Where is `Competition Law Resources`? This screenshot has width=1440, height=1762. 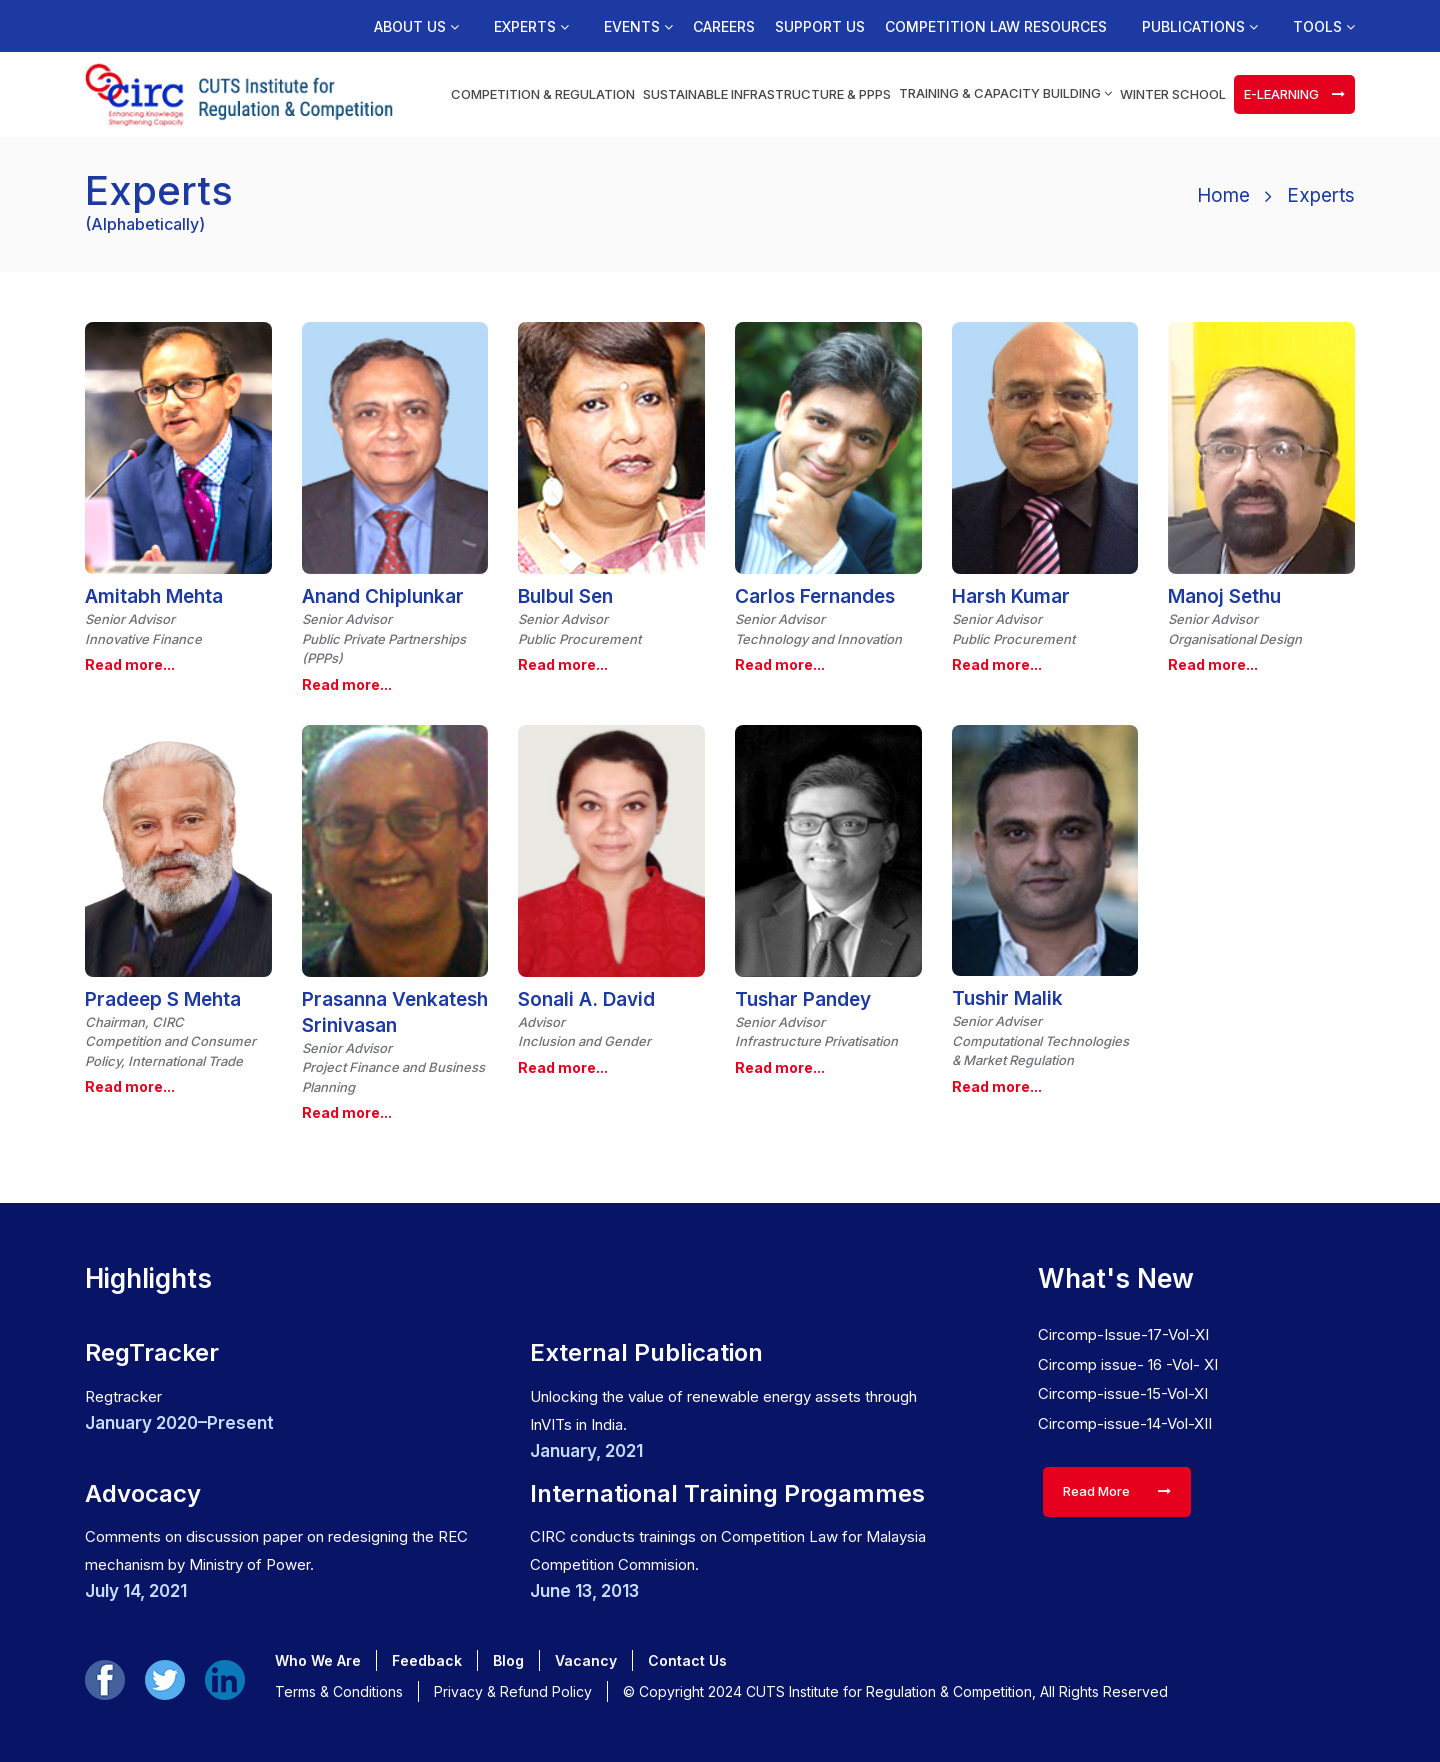
Competition Law Resources is located at coordinates (996, 27).